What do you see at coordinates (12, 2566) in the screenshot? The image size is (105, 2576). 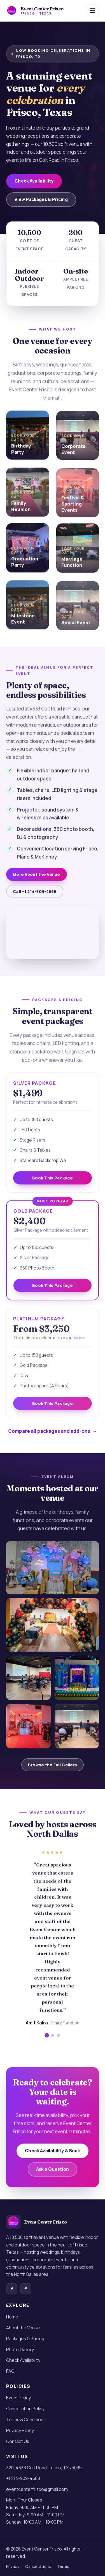 I see `Privacy` at bounding box center [12, 2566].